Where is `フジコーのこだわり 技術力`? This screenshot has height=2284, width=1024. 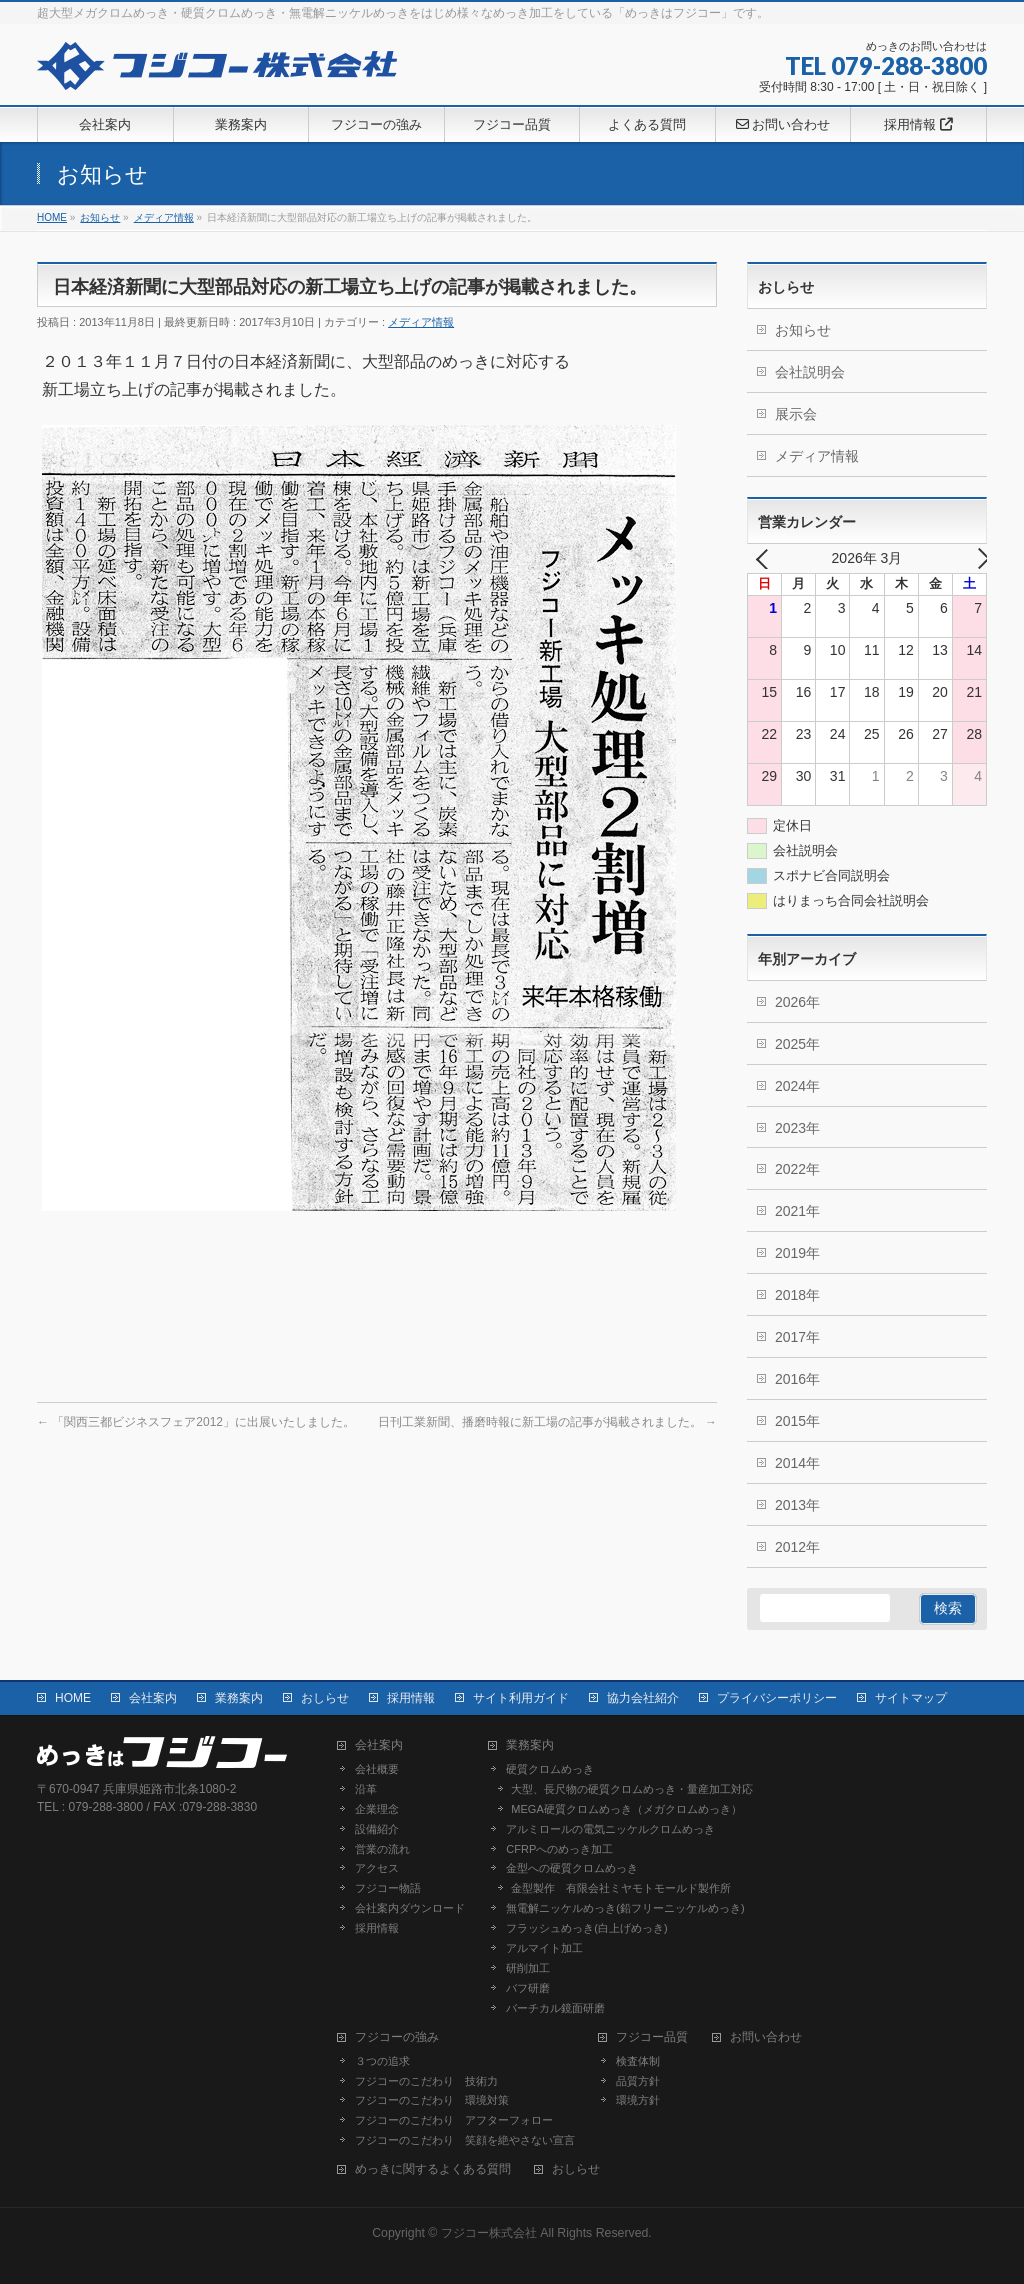 フジコーのこだわり 技術力 is located at coordinates (426, 2081).